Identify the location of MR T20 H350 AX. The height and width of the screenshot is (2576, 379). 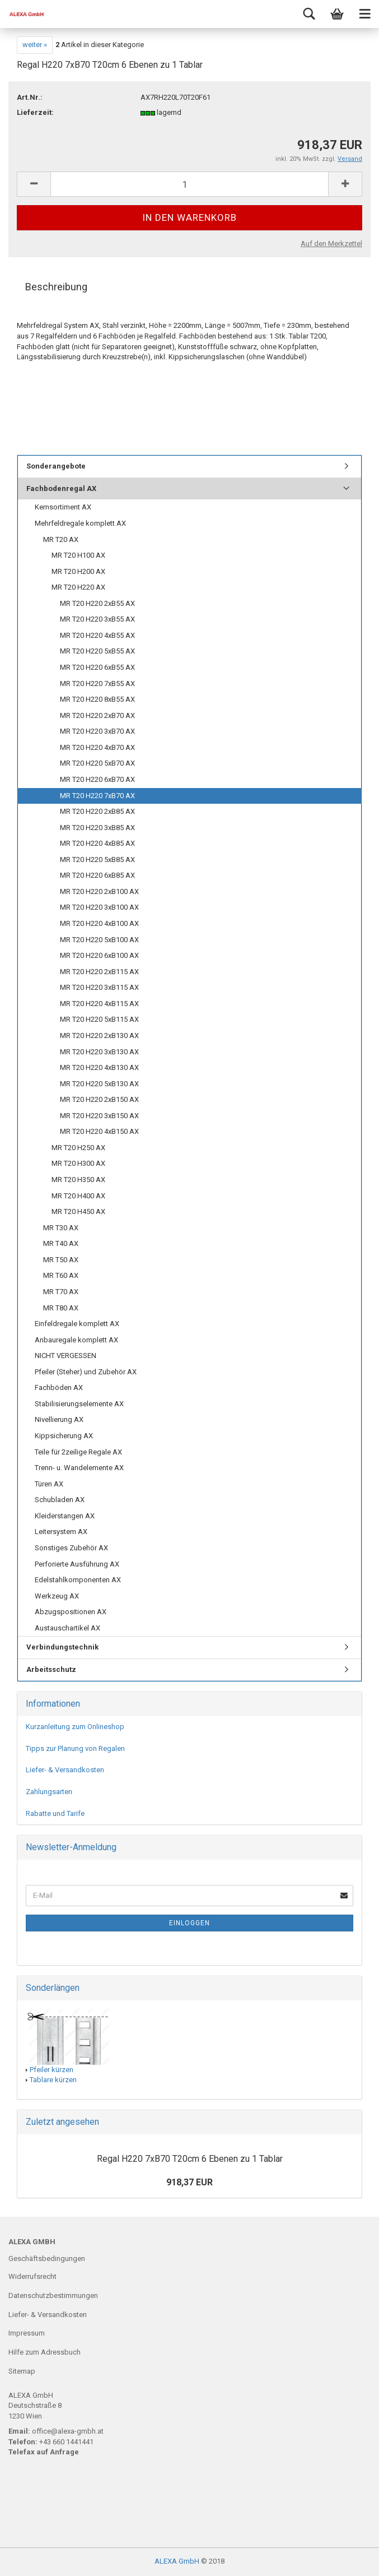
(78, 1179).